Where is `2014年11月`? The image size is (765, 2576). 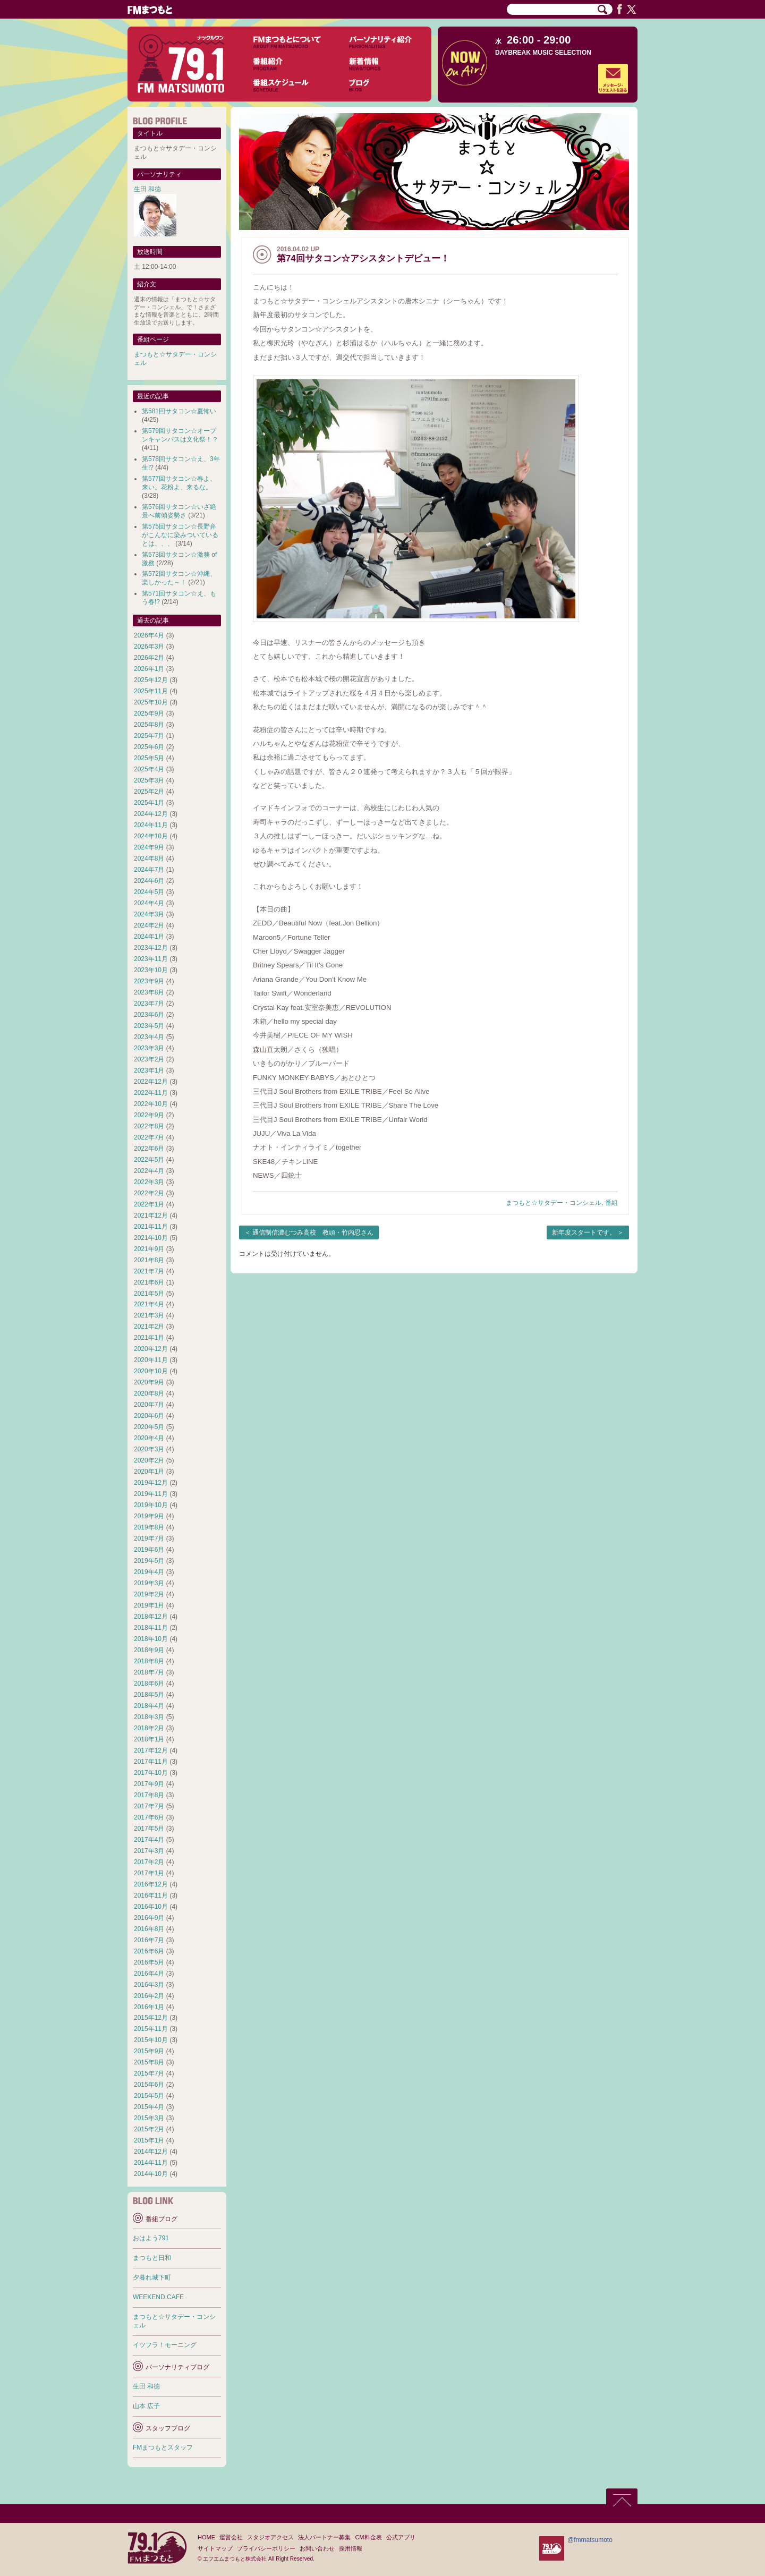 2014年11月 is located at coordinates (151, 2162).